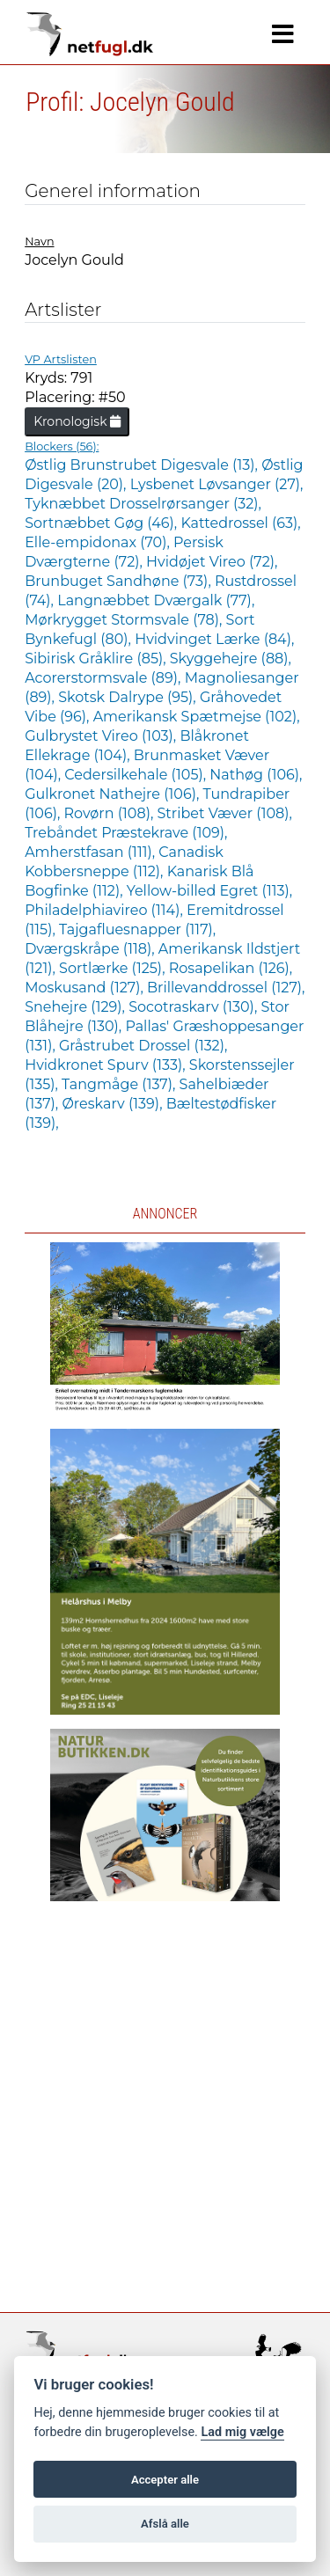 The width and height of the screenshot is (330, 2576). I want to click on Accepter alle, so click(165, 2479).